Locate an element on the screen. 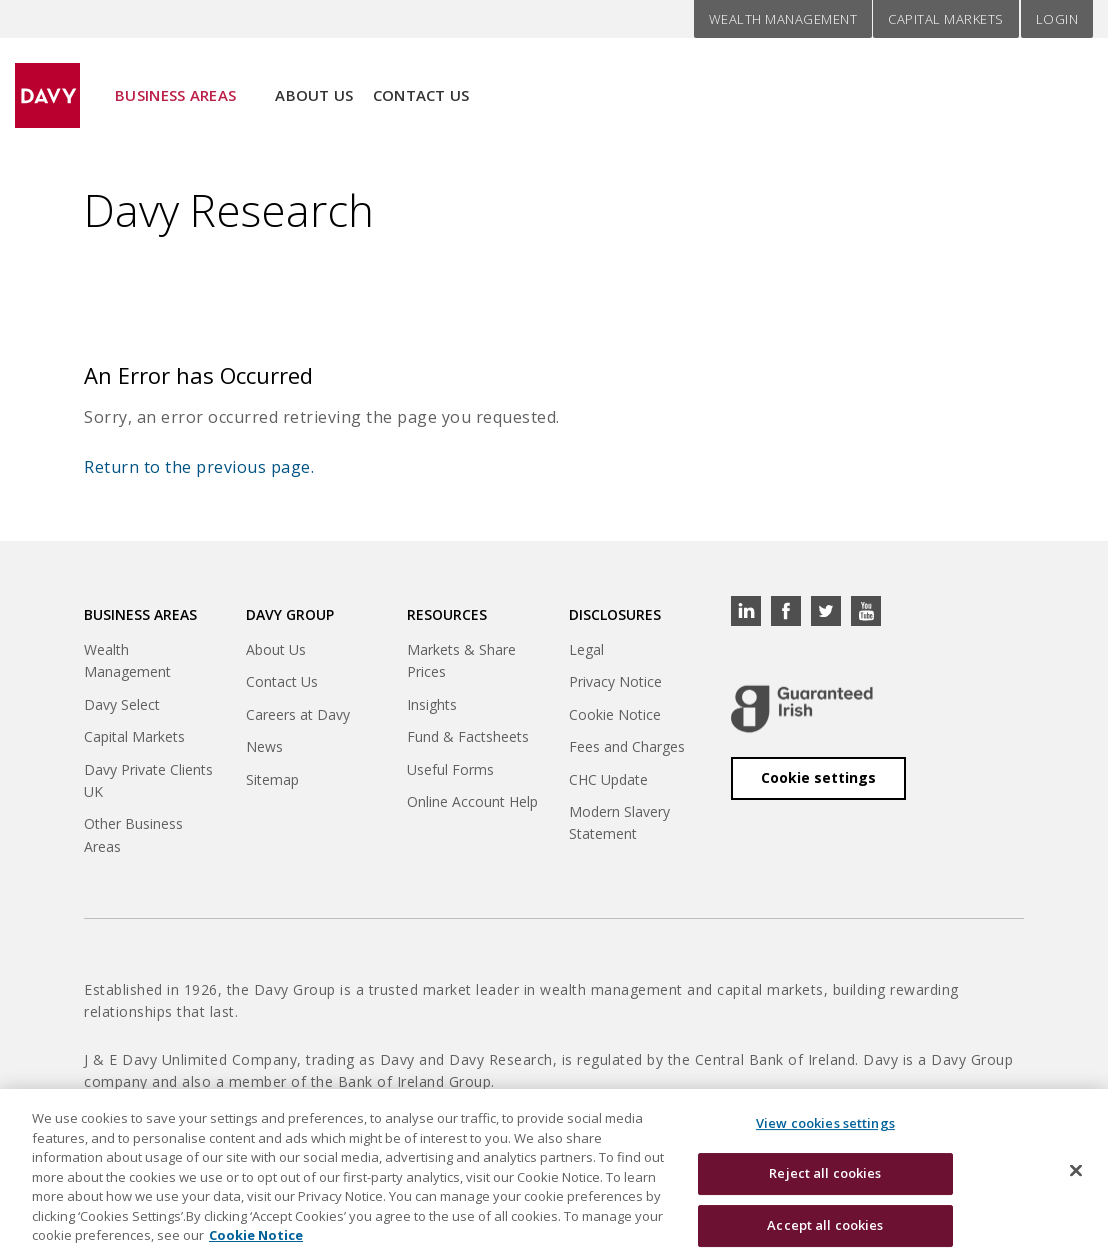 This screenshot has width=1108, height=1256. Capital Markets is located at coordinates (946, 19).